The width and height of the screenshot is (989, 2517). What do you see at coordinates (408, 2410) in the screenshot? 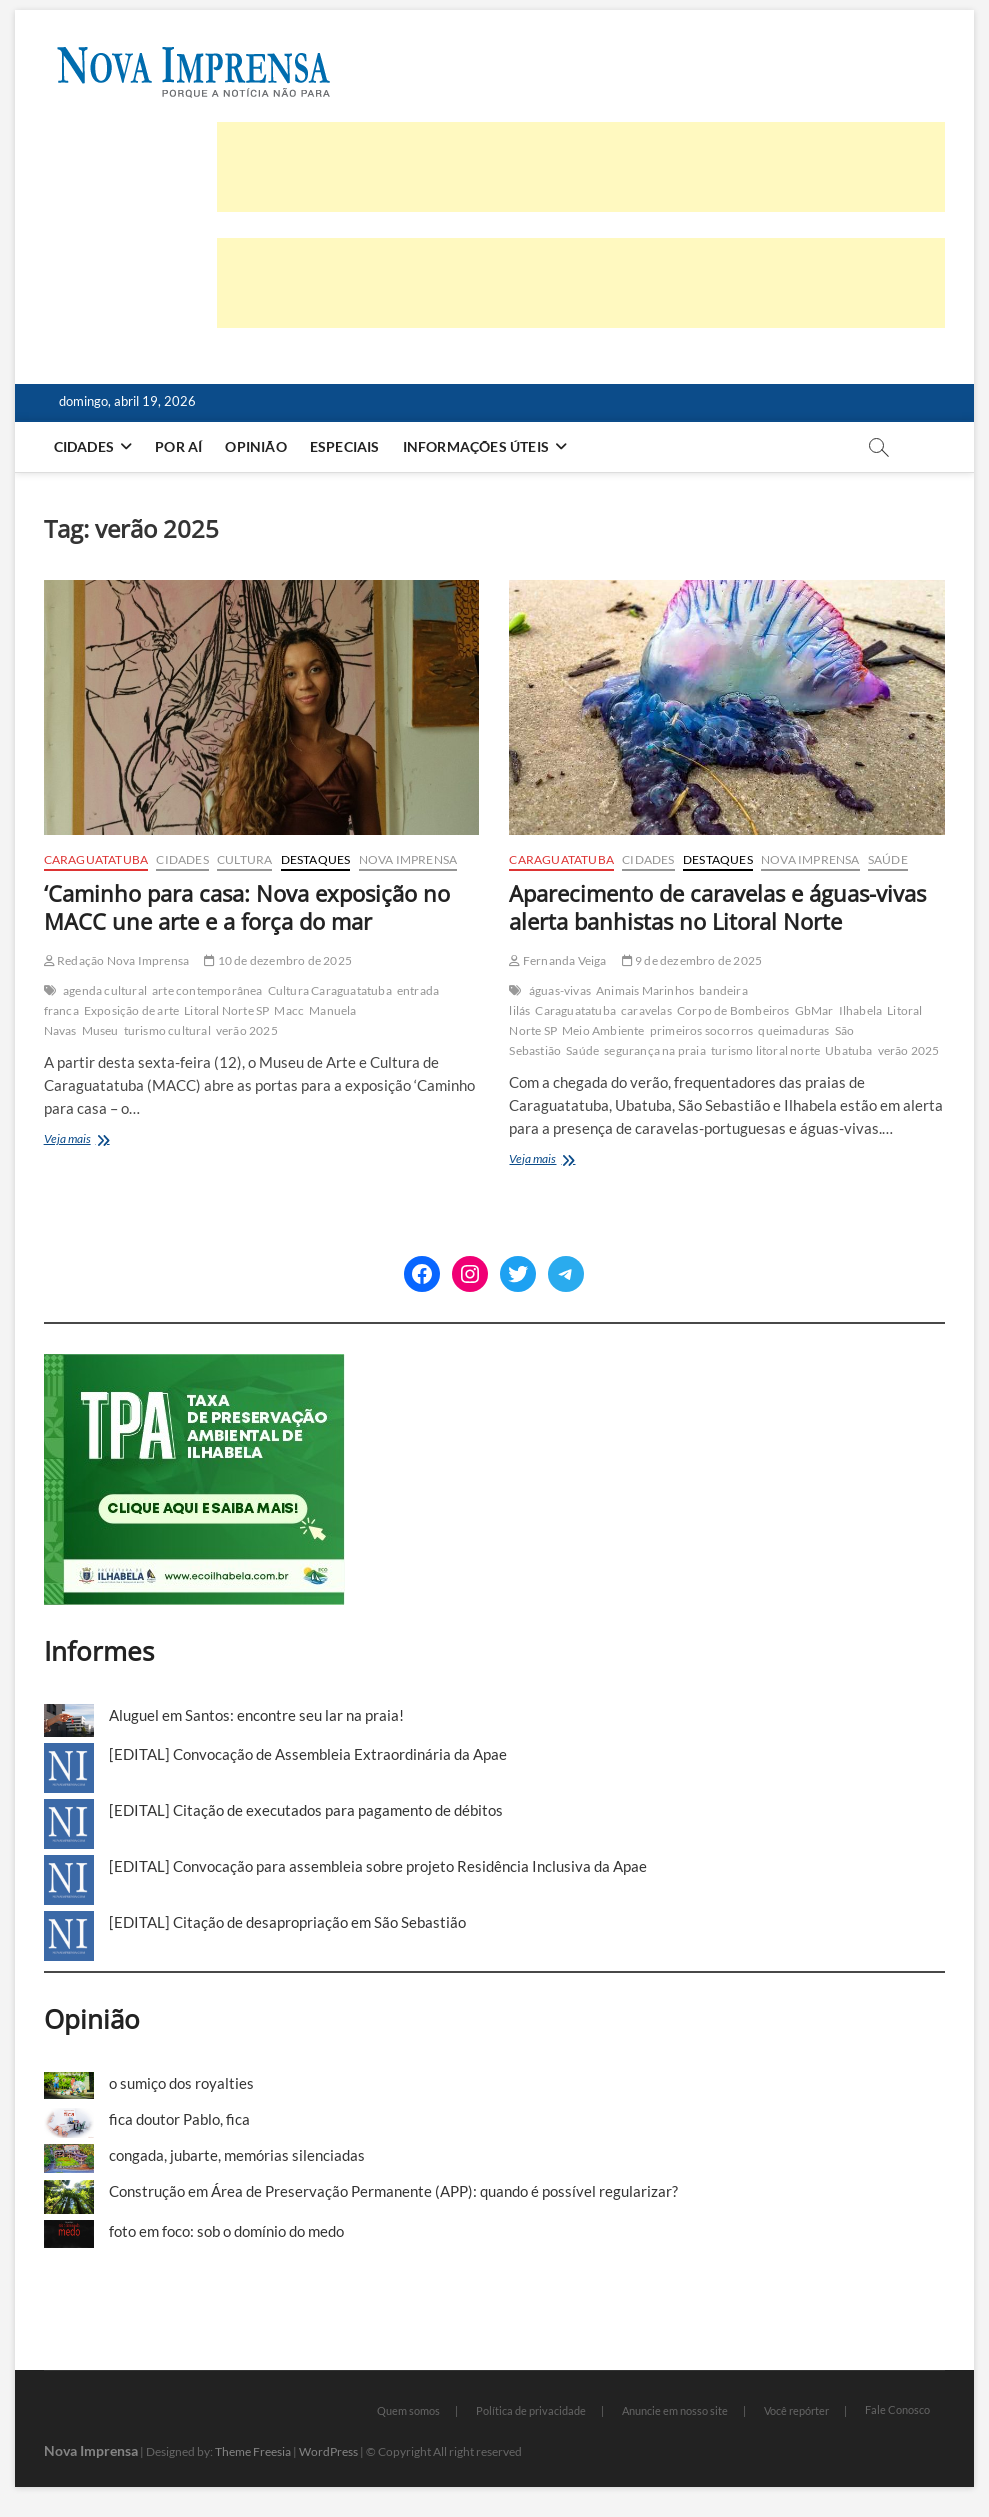
I see `Quem somos` at bounding box center [408, 2410].